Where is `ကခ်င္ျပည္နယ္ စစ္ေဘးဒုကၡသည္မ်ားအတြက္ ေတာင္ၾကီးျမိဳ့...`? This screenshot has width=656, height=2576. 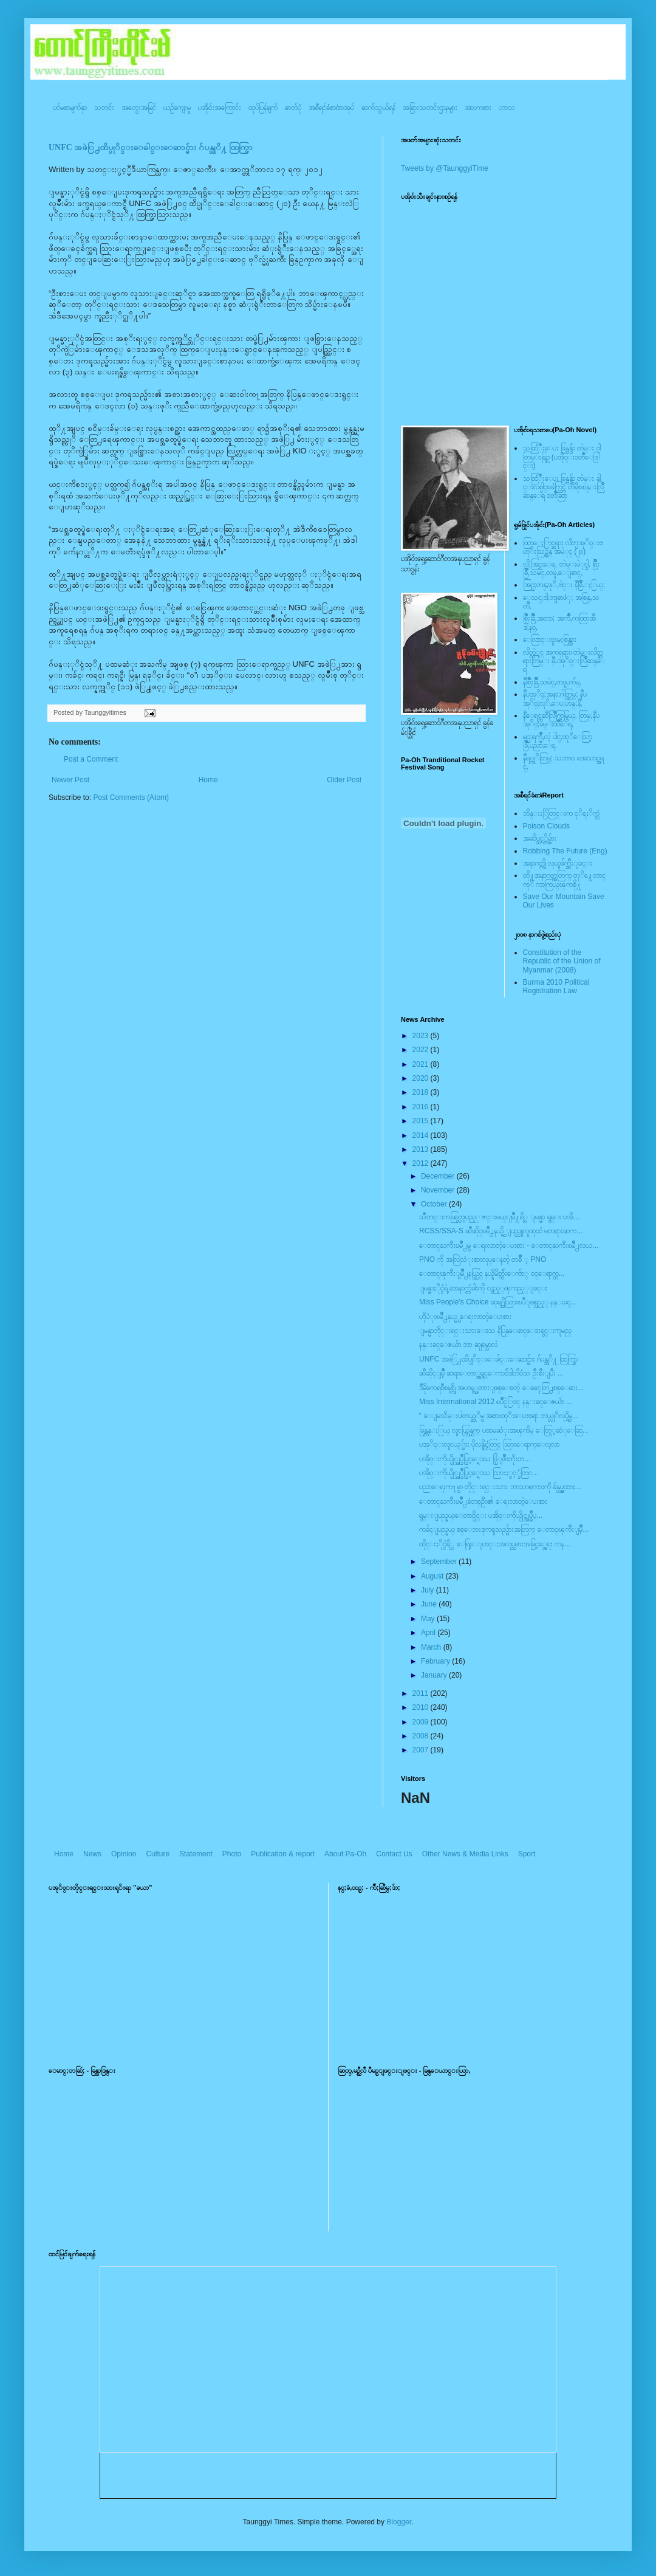
ကခ်င္ျပည္နယ္ စစ္ေဘးဒုကၡသည္မ်ားအတြက္ ေတာင္ၾကီးျမိဳ့... is located at coordinates (504, 1529).